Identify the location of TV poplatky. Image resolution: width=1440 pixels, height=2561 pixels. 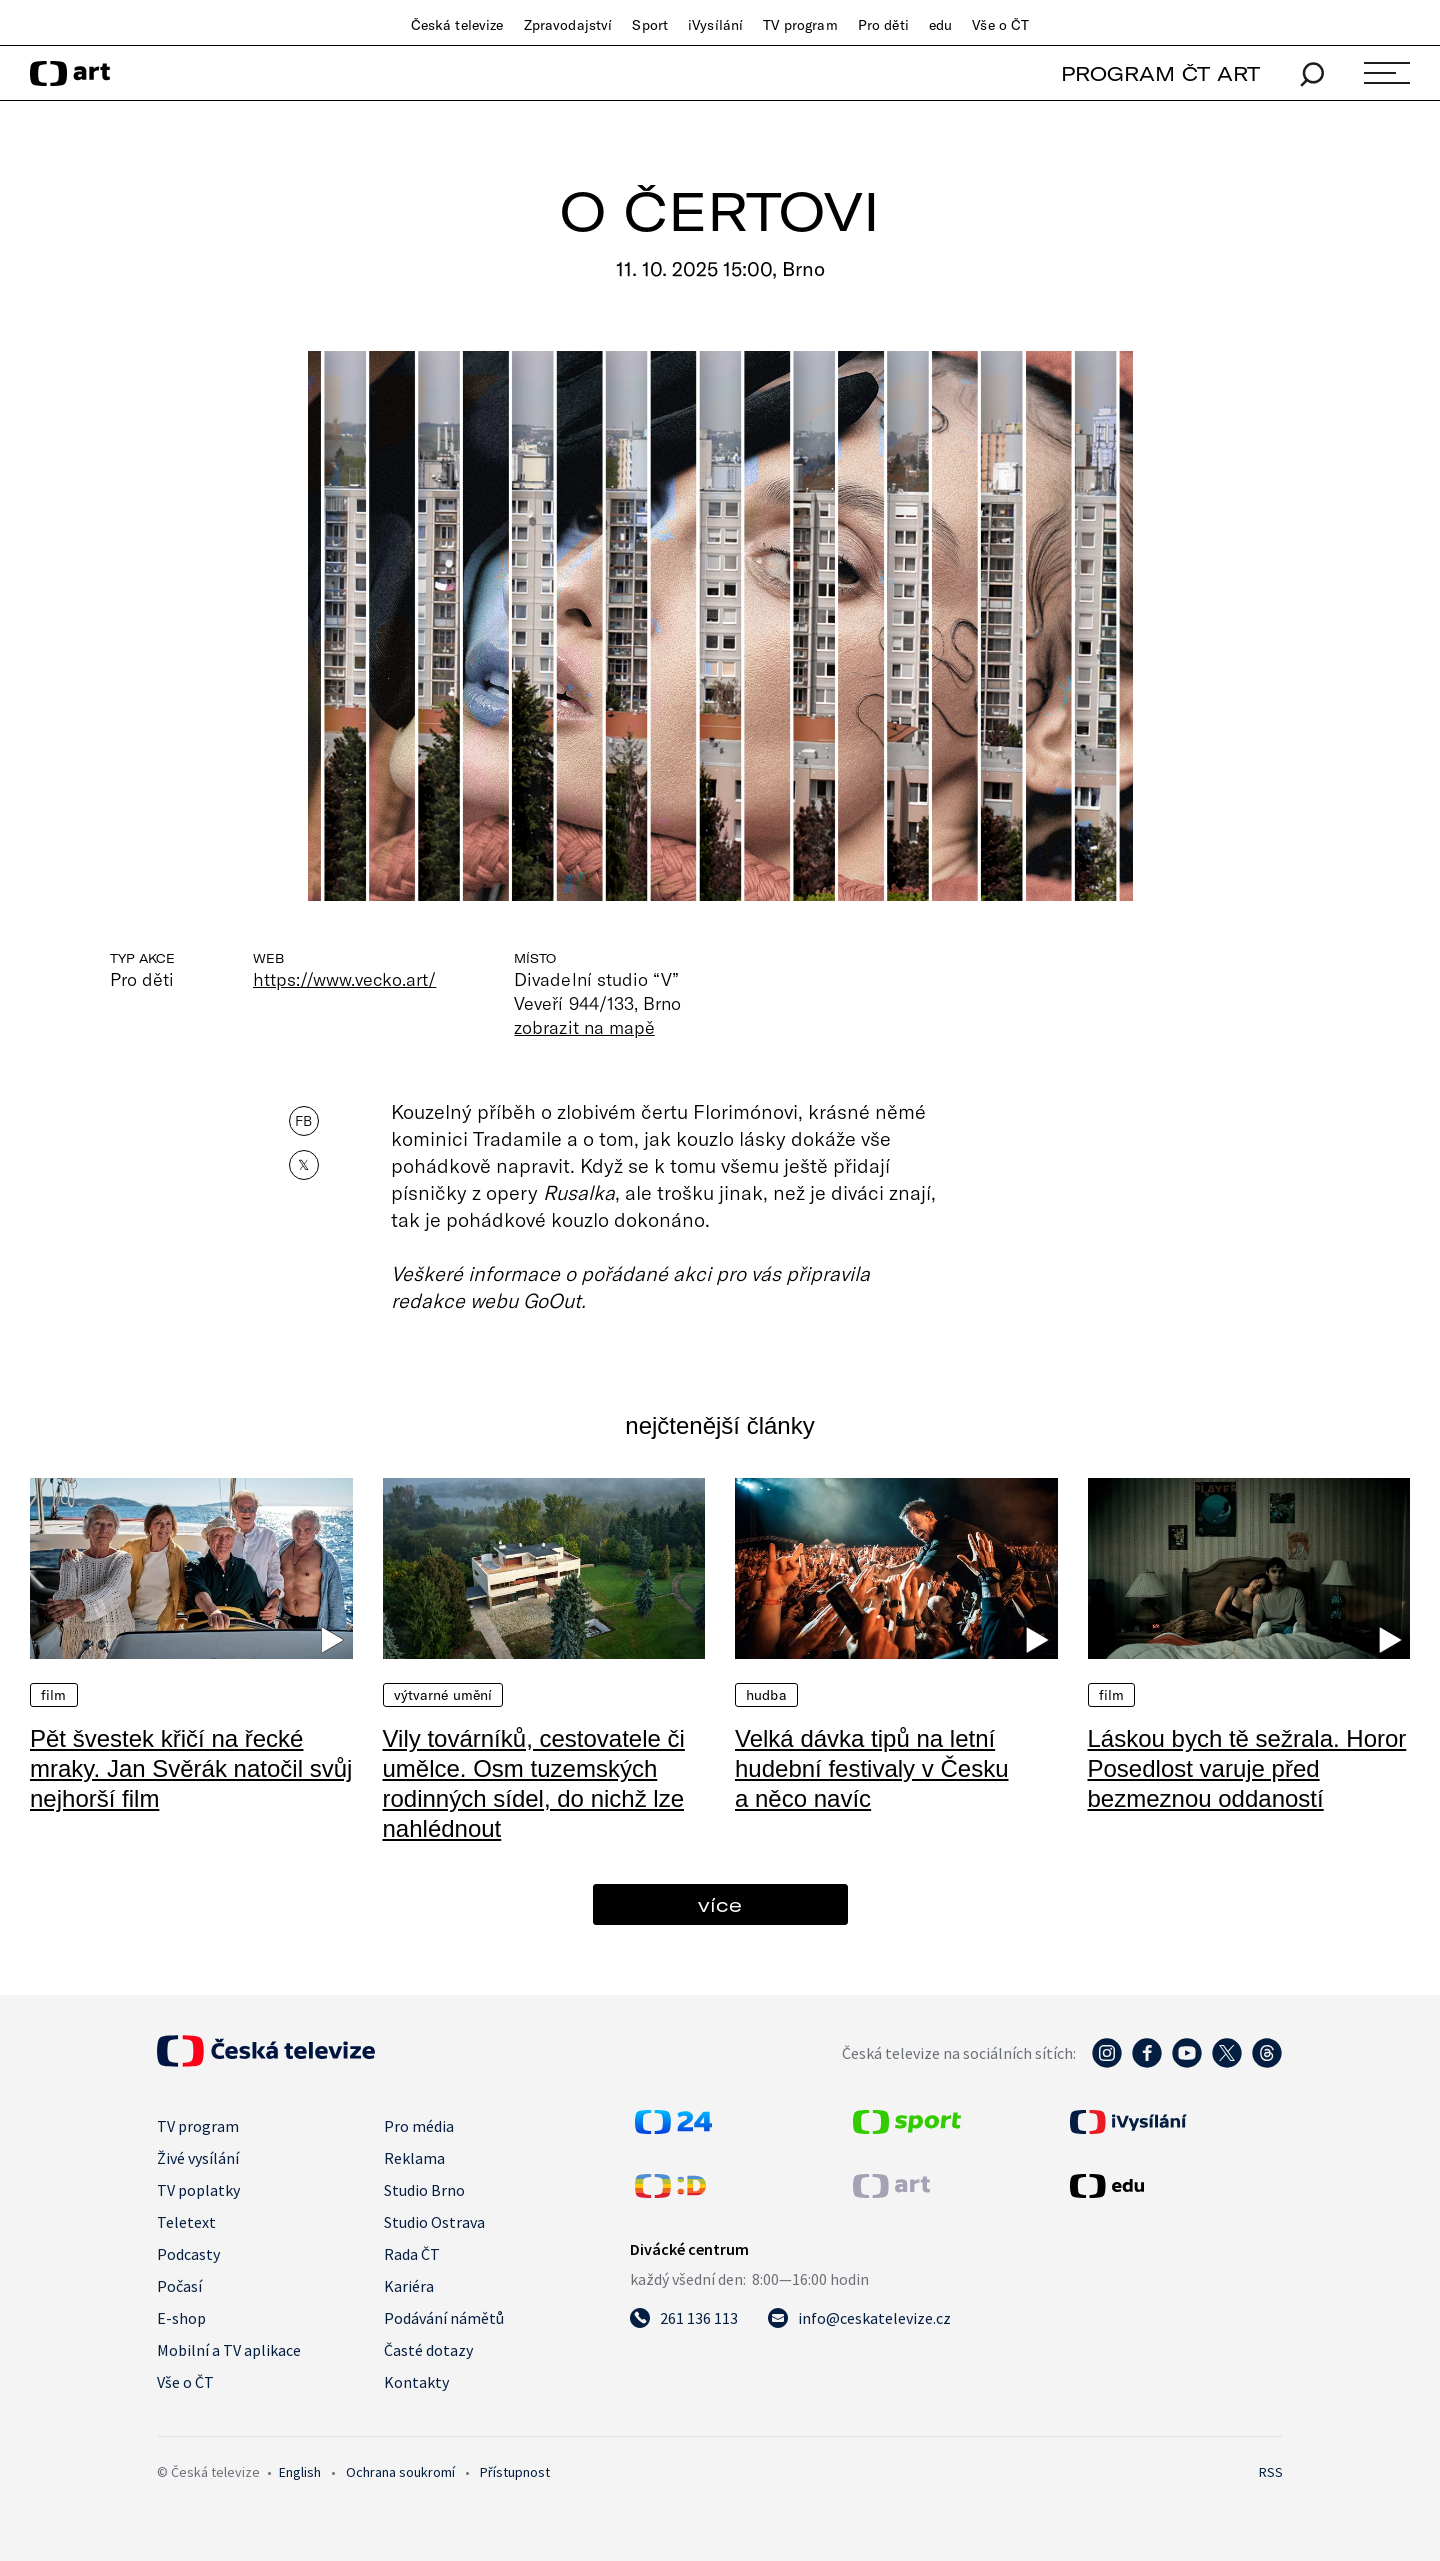
(198, 2190).